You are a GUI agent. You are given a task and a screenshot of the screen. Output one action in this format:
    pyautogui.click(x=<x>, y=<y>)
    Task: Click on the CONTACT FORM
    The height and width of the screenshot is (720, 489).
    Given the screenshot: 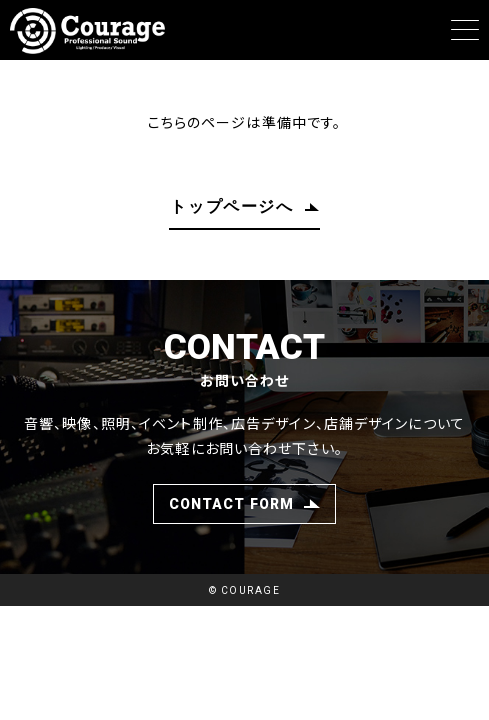 What is the action you would take?
    pyautogui.click(x=231, y=504)
    